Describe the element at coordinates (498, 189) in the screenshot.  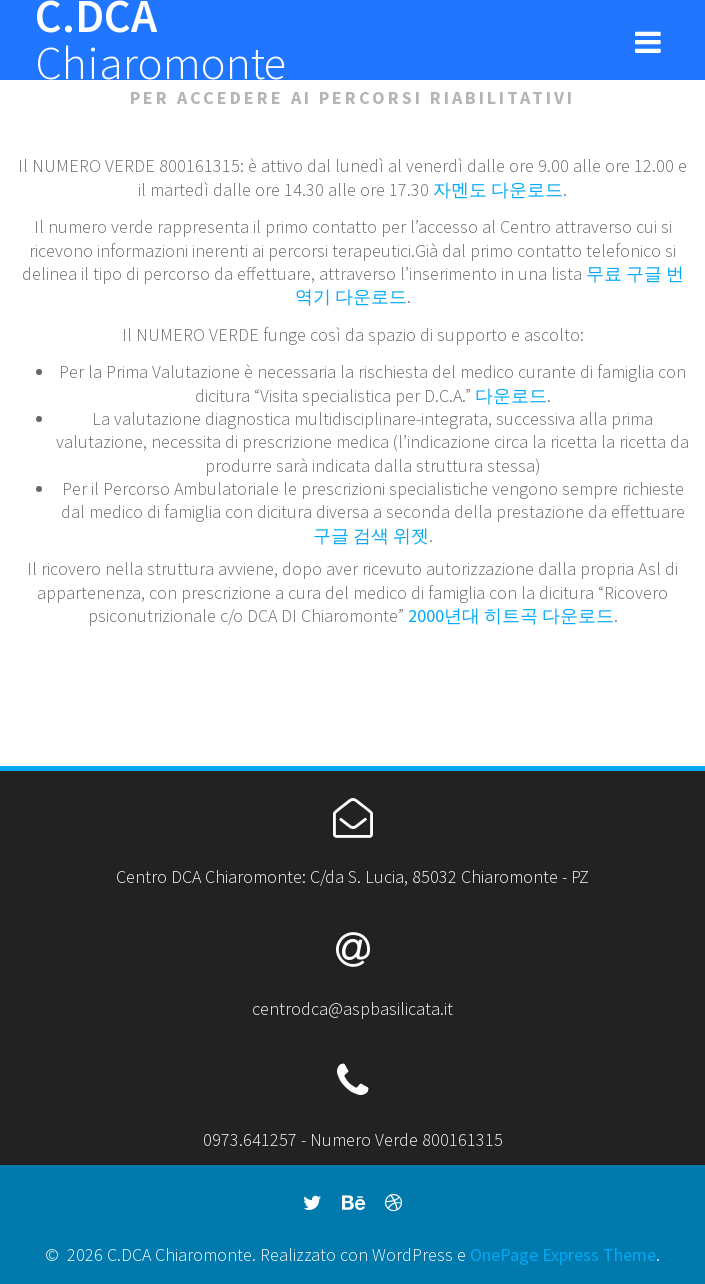
I see `자멘도 다운로드` at that location.